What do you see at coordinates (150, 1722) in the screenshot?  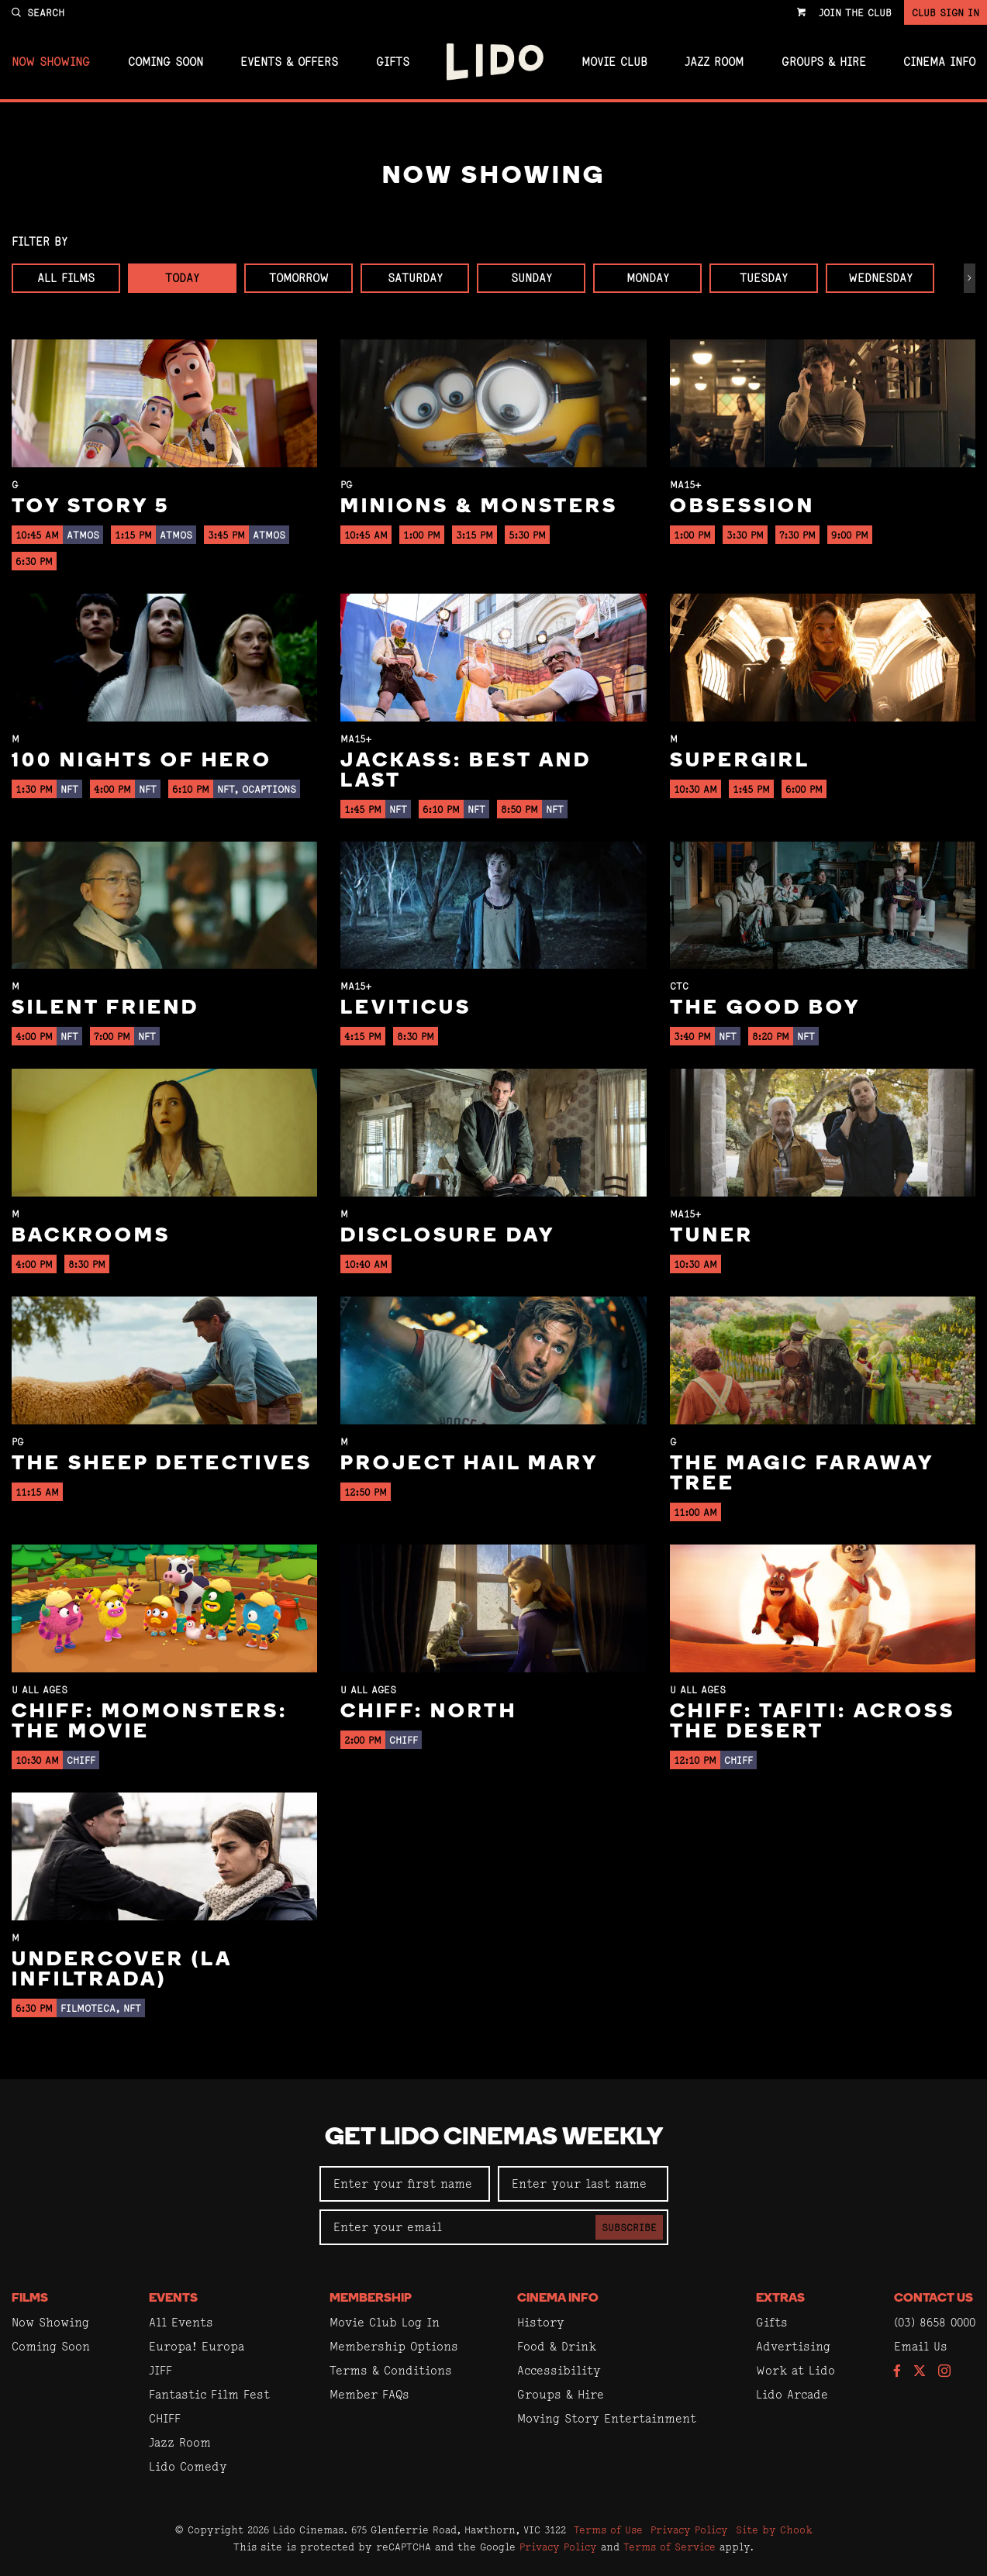 I see `CHIFF: Momonsters: The Movie` at bounding box center [150, 1722].